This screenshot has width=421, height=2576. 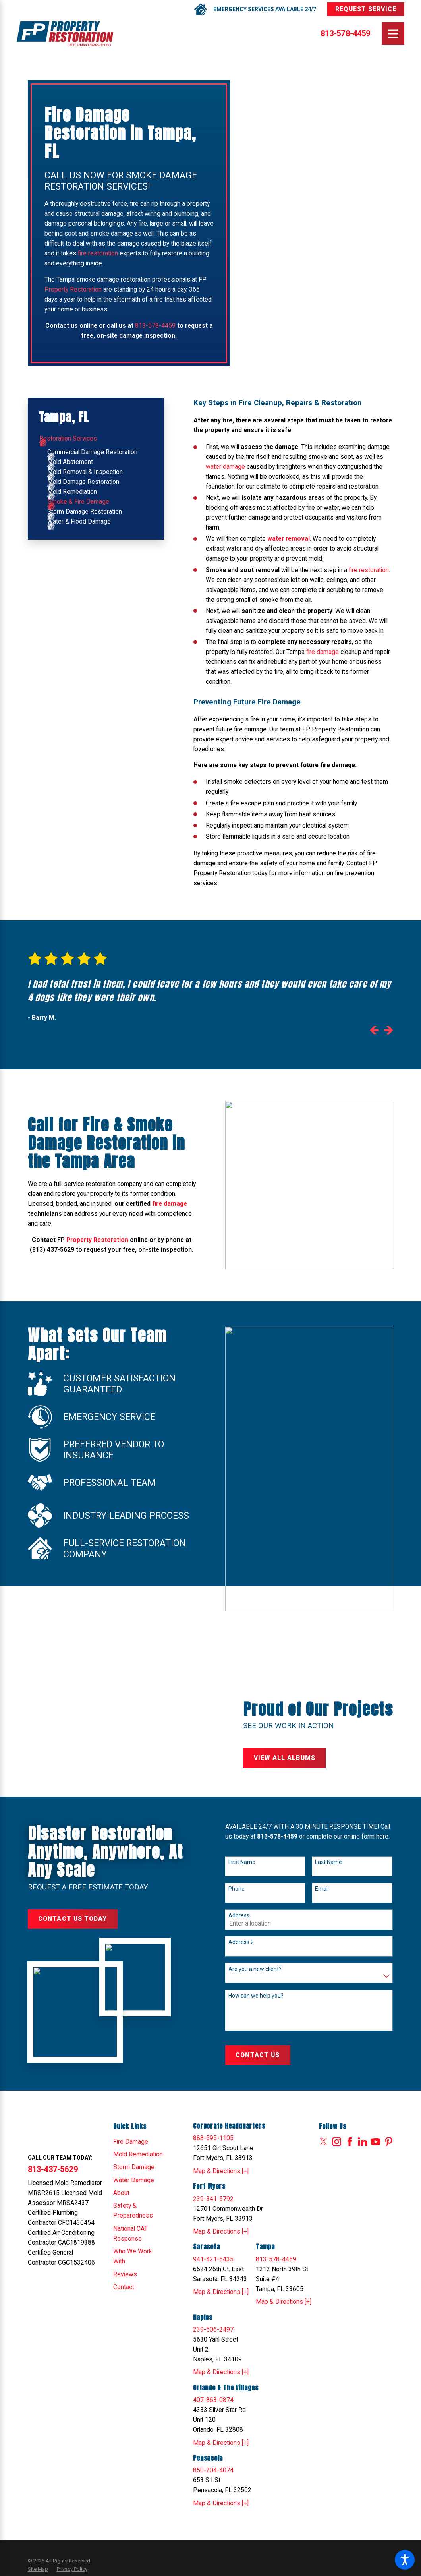 What do you see at coordinates (123, 2287) in the screenshot?
I see `Contact` at bounding box center [123, 2287].